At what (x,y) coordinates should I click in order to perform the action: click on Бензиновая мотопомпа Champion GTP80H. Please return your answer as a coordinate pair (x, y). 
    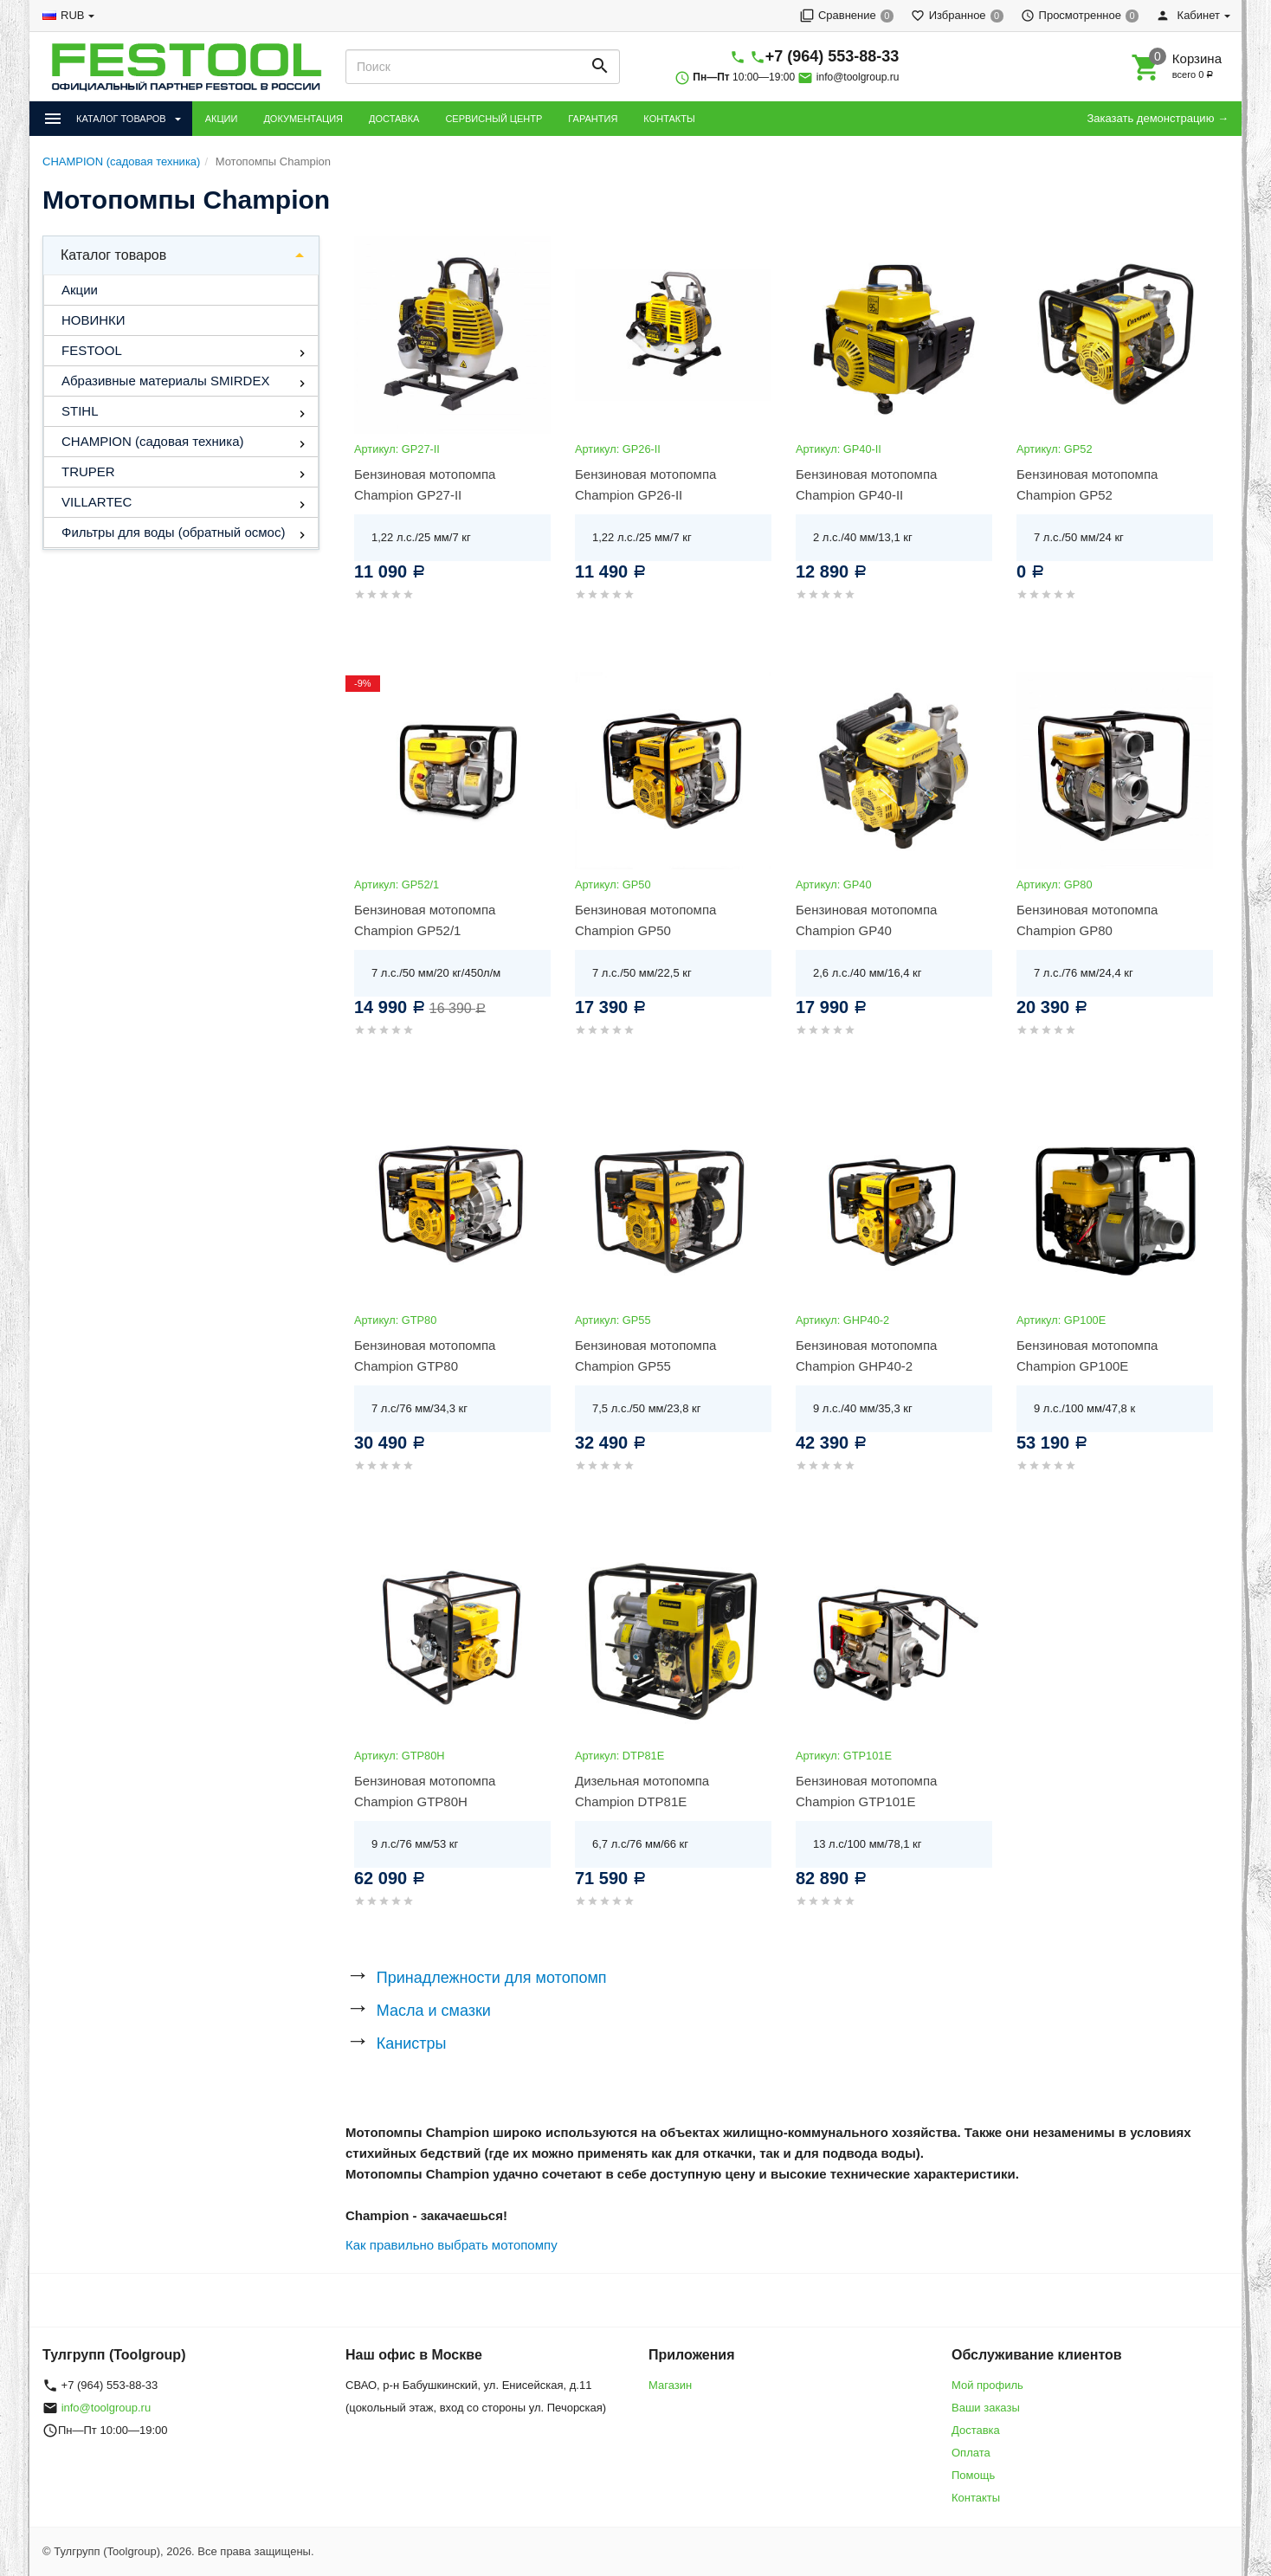
    Looking at the image, I should click on (424, 1791).